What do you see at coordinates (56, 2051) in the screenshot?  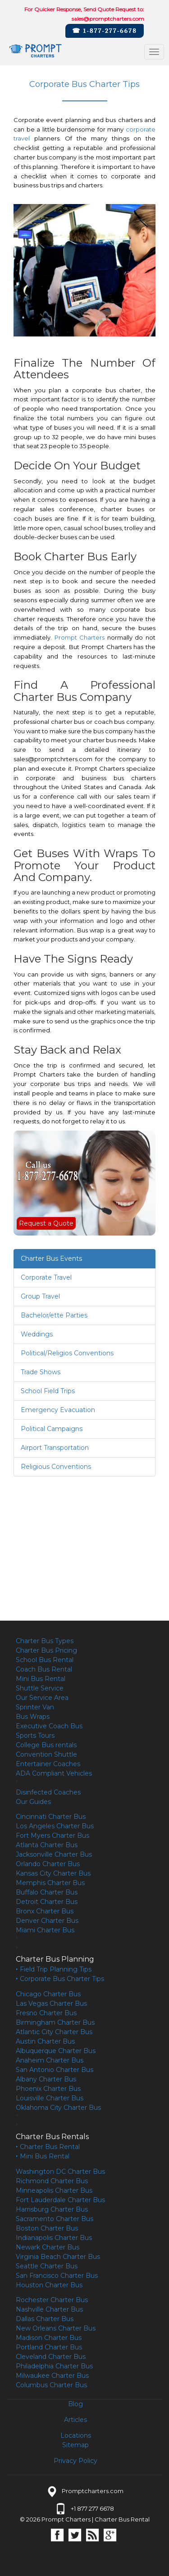 I see `Albuquerque Charter Bus` at bounding box center [56, 2051].